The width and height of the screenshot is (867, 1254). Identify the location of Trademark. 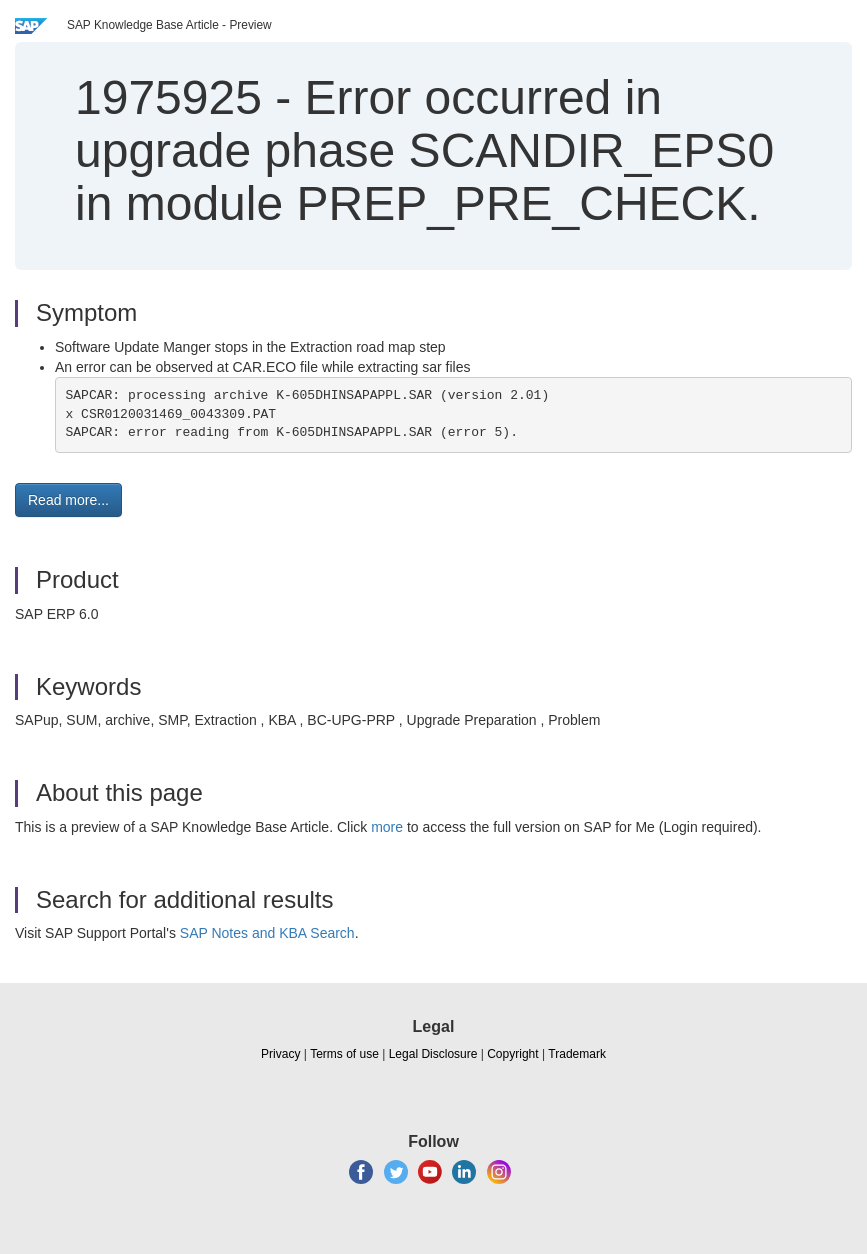
(577, 1054).